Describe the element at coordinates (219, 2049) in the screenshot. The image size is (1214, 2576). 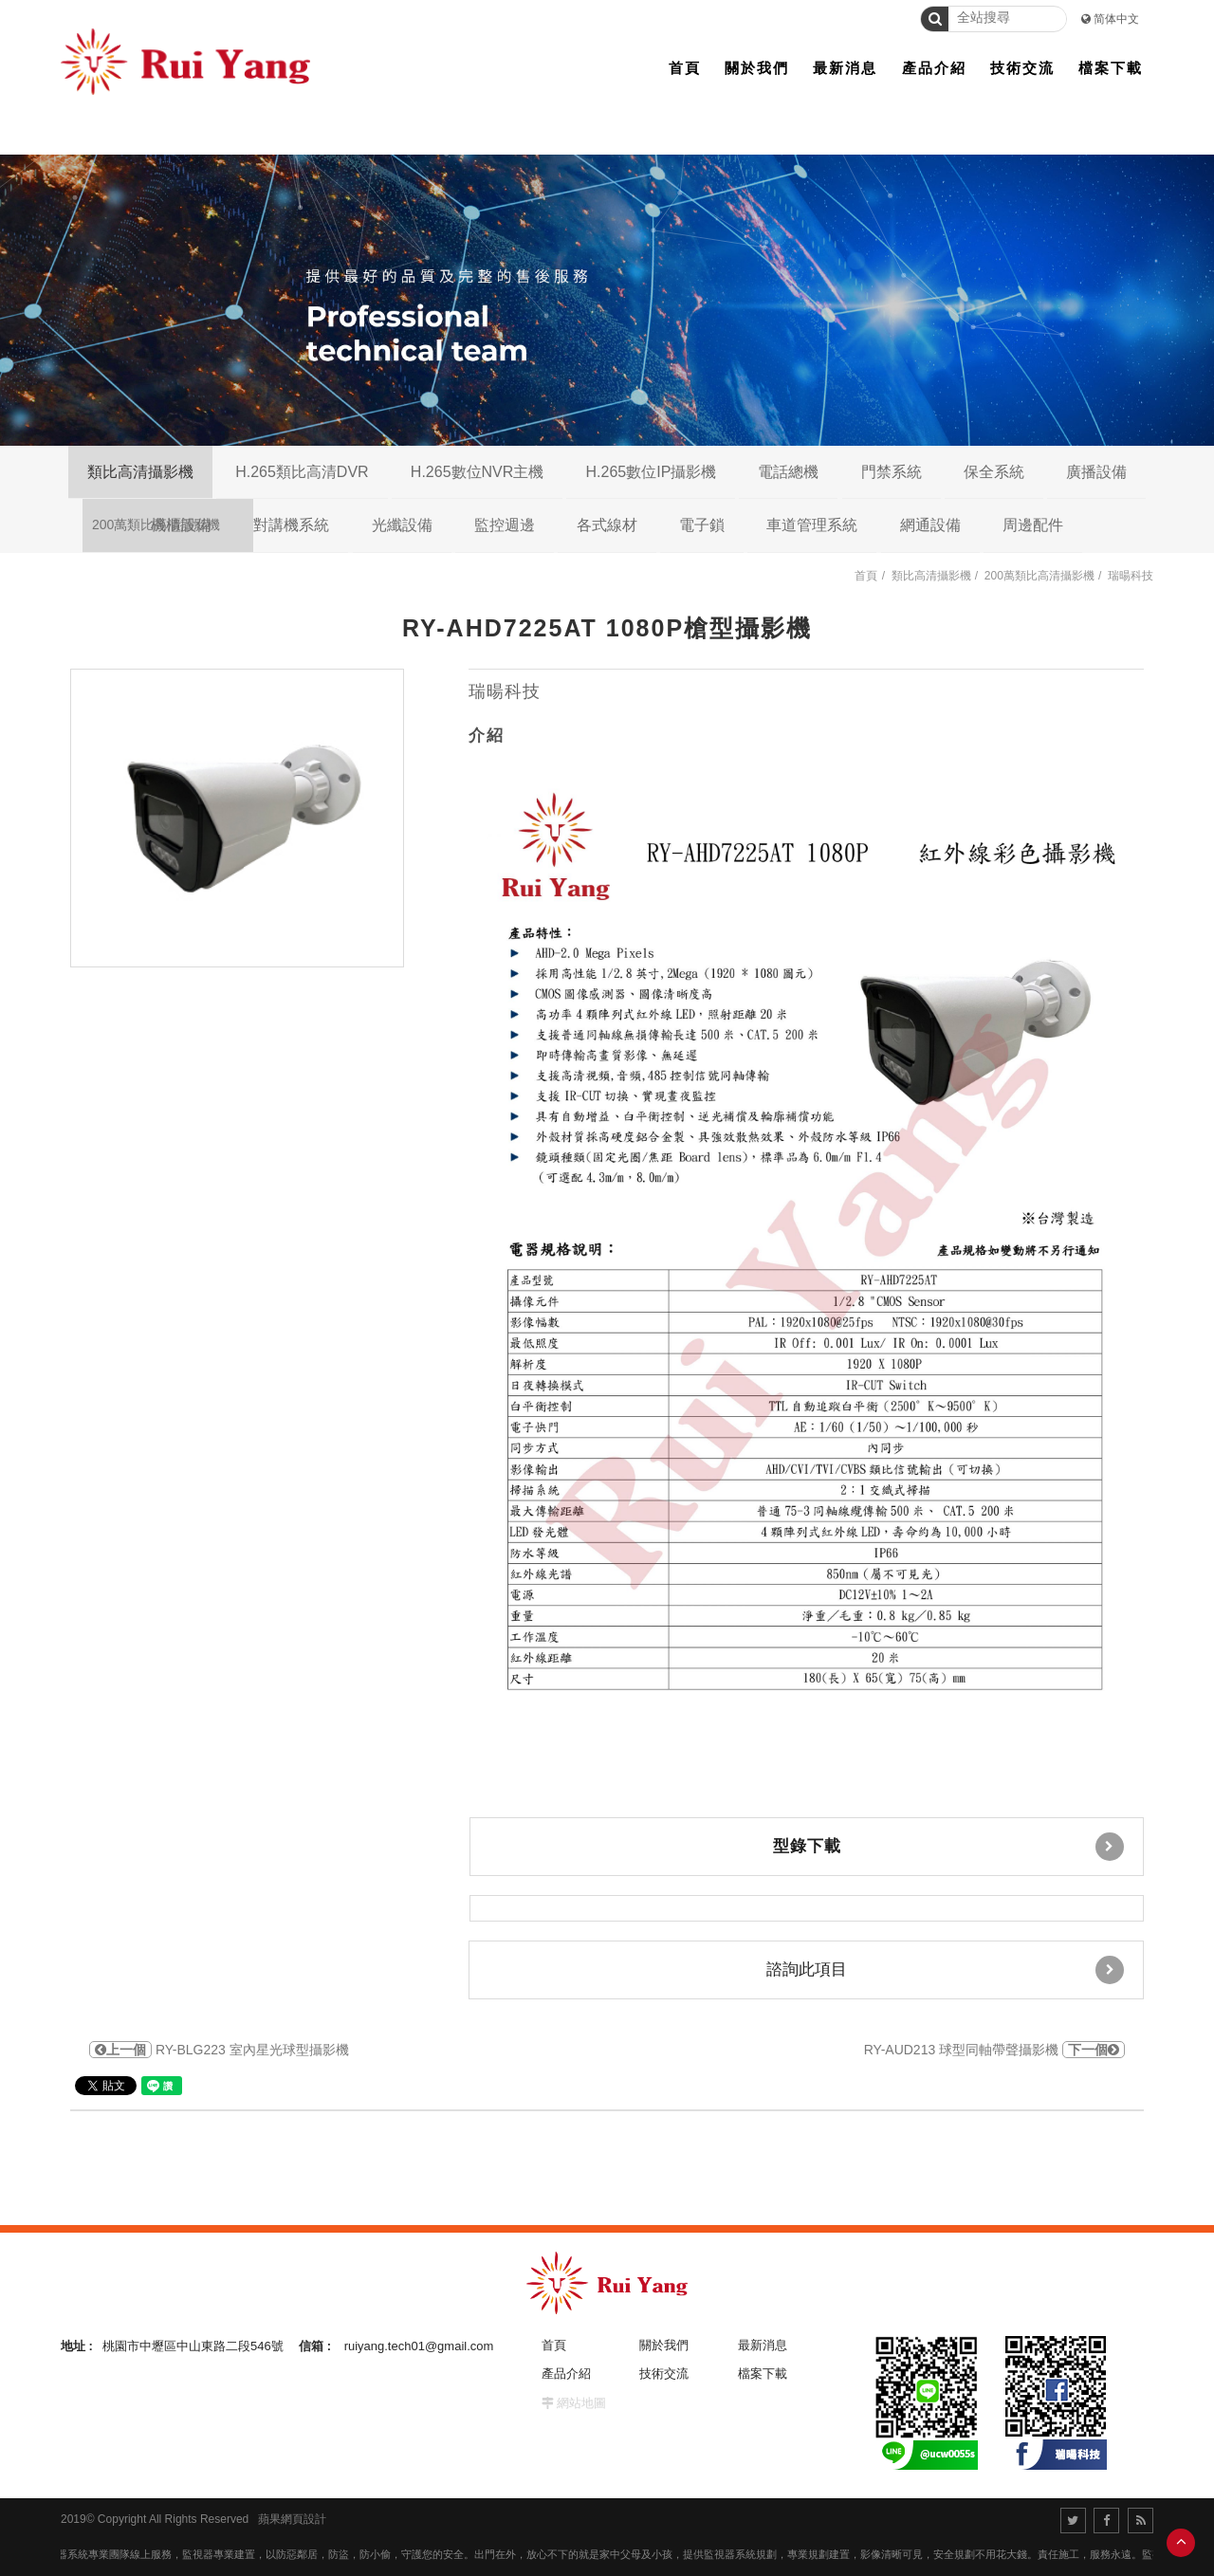
I see `RY-BLG223 室內星光球型攝影機` at that location.